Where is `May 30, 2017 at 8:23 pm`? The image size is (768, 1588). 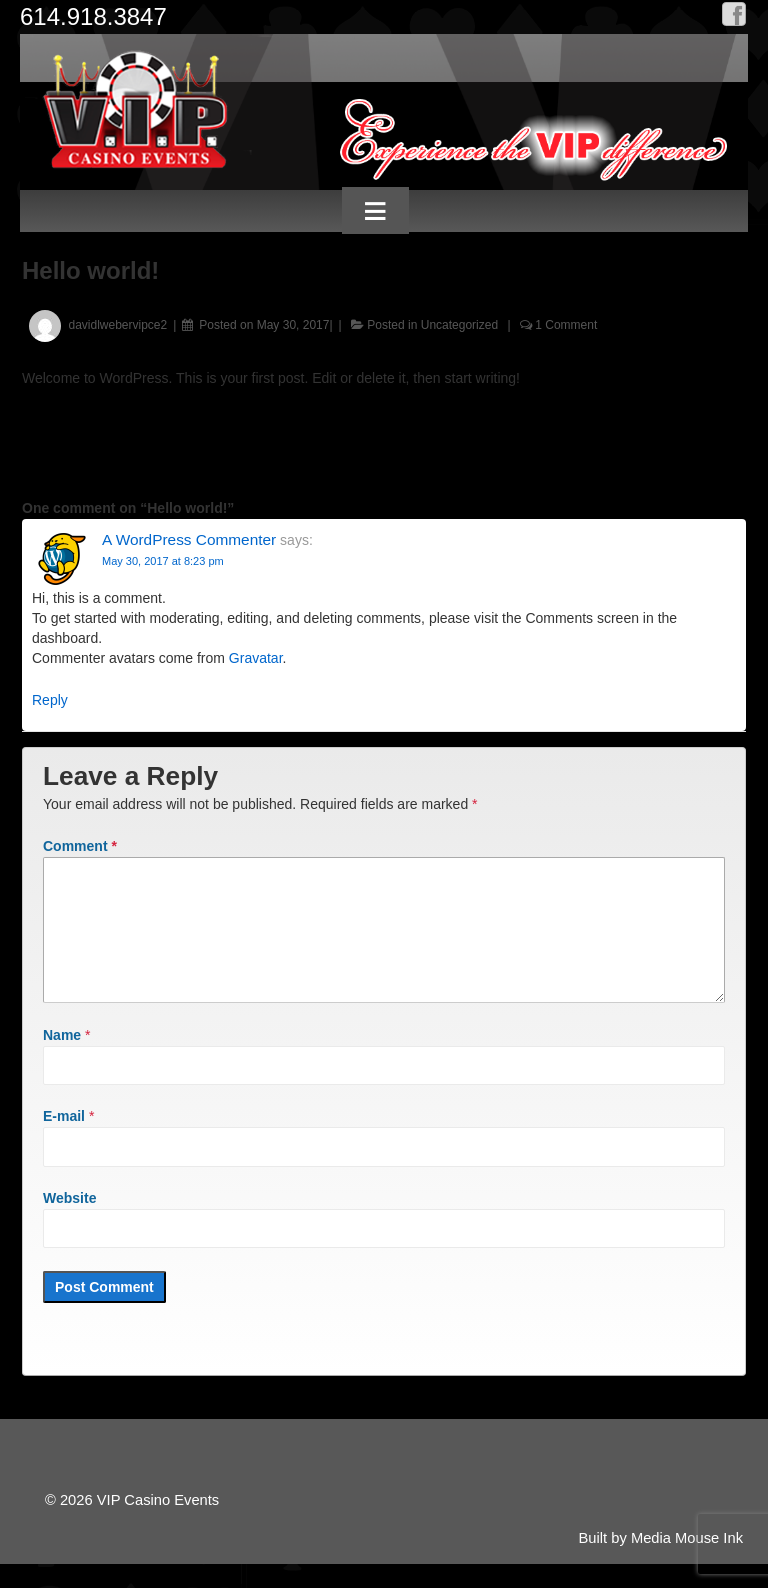 May 30, 2017 at 8:23 pm is located at coordinates (163, 561).